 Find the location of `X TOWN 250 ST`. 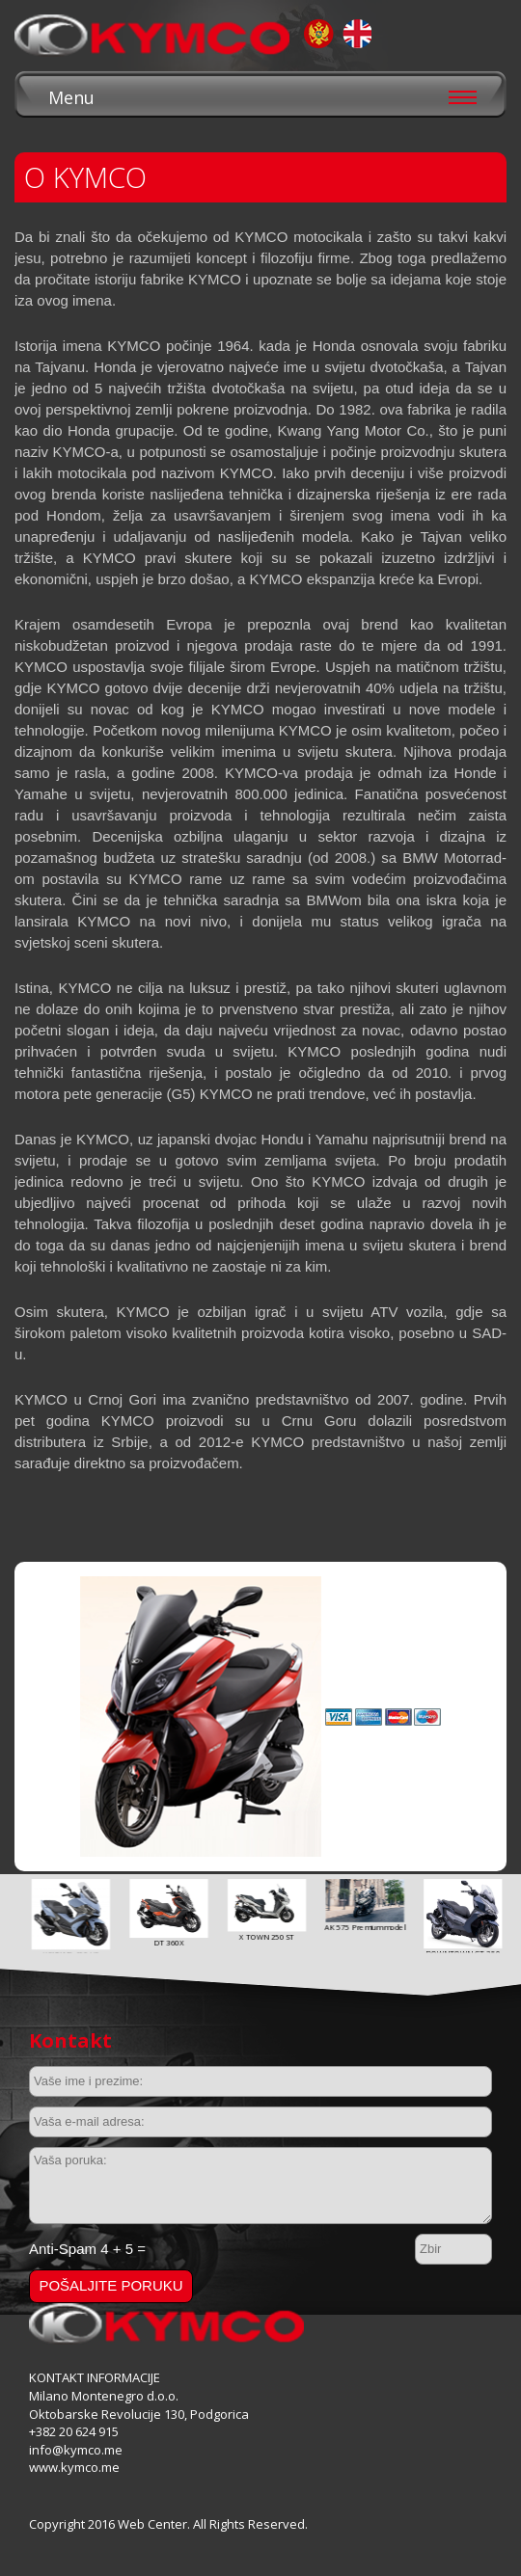

X TOWN 250 ST is located at coordinates (364, 1937).